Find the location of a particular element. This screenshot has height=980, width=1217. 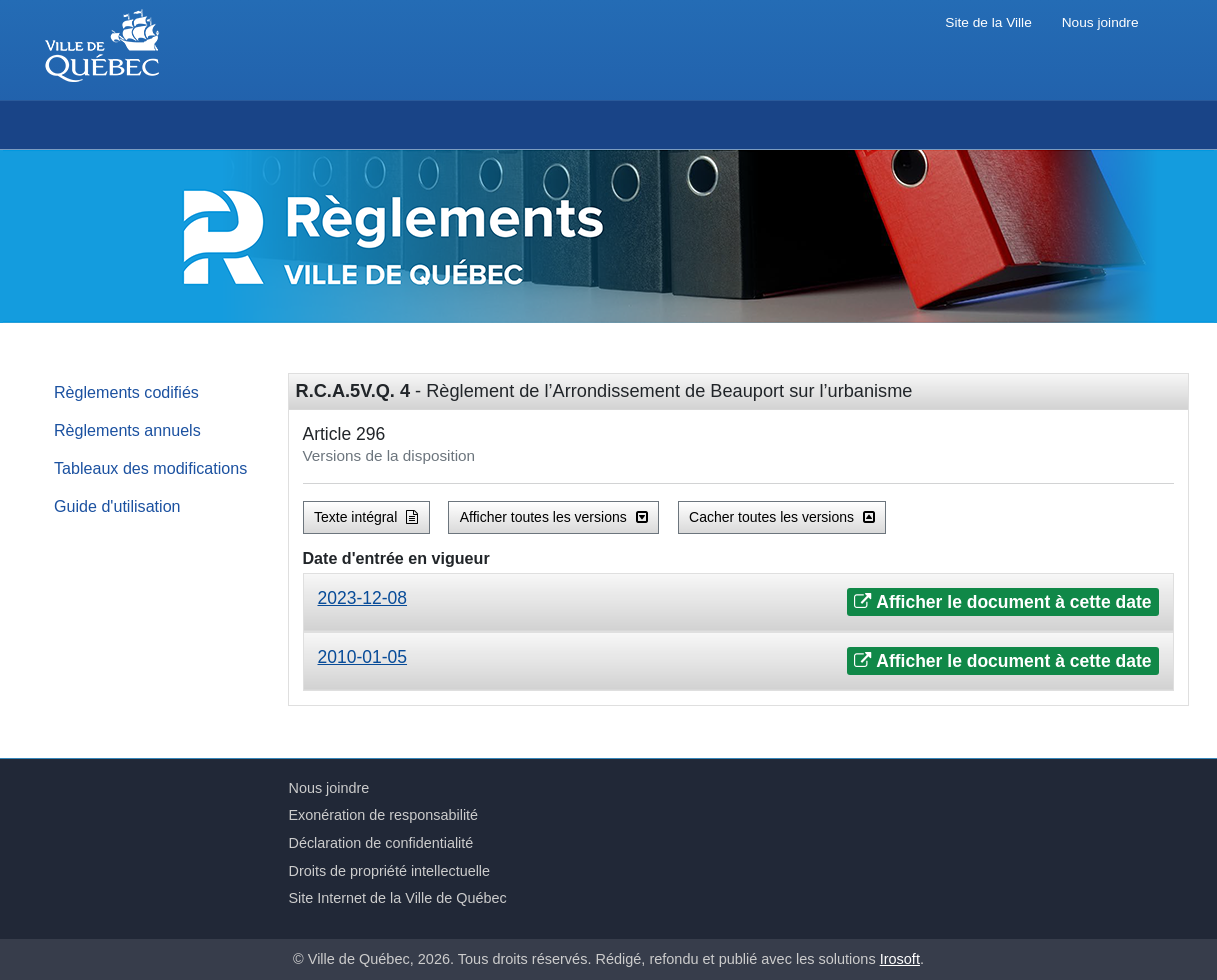

Tableaux des modifications is located at coordinates (150, 468).